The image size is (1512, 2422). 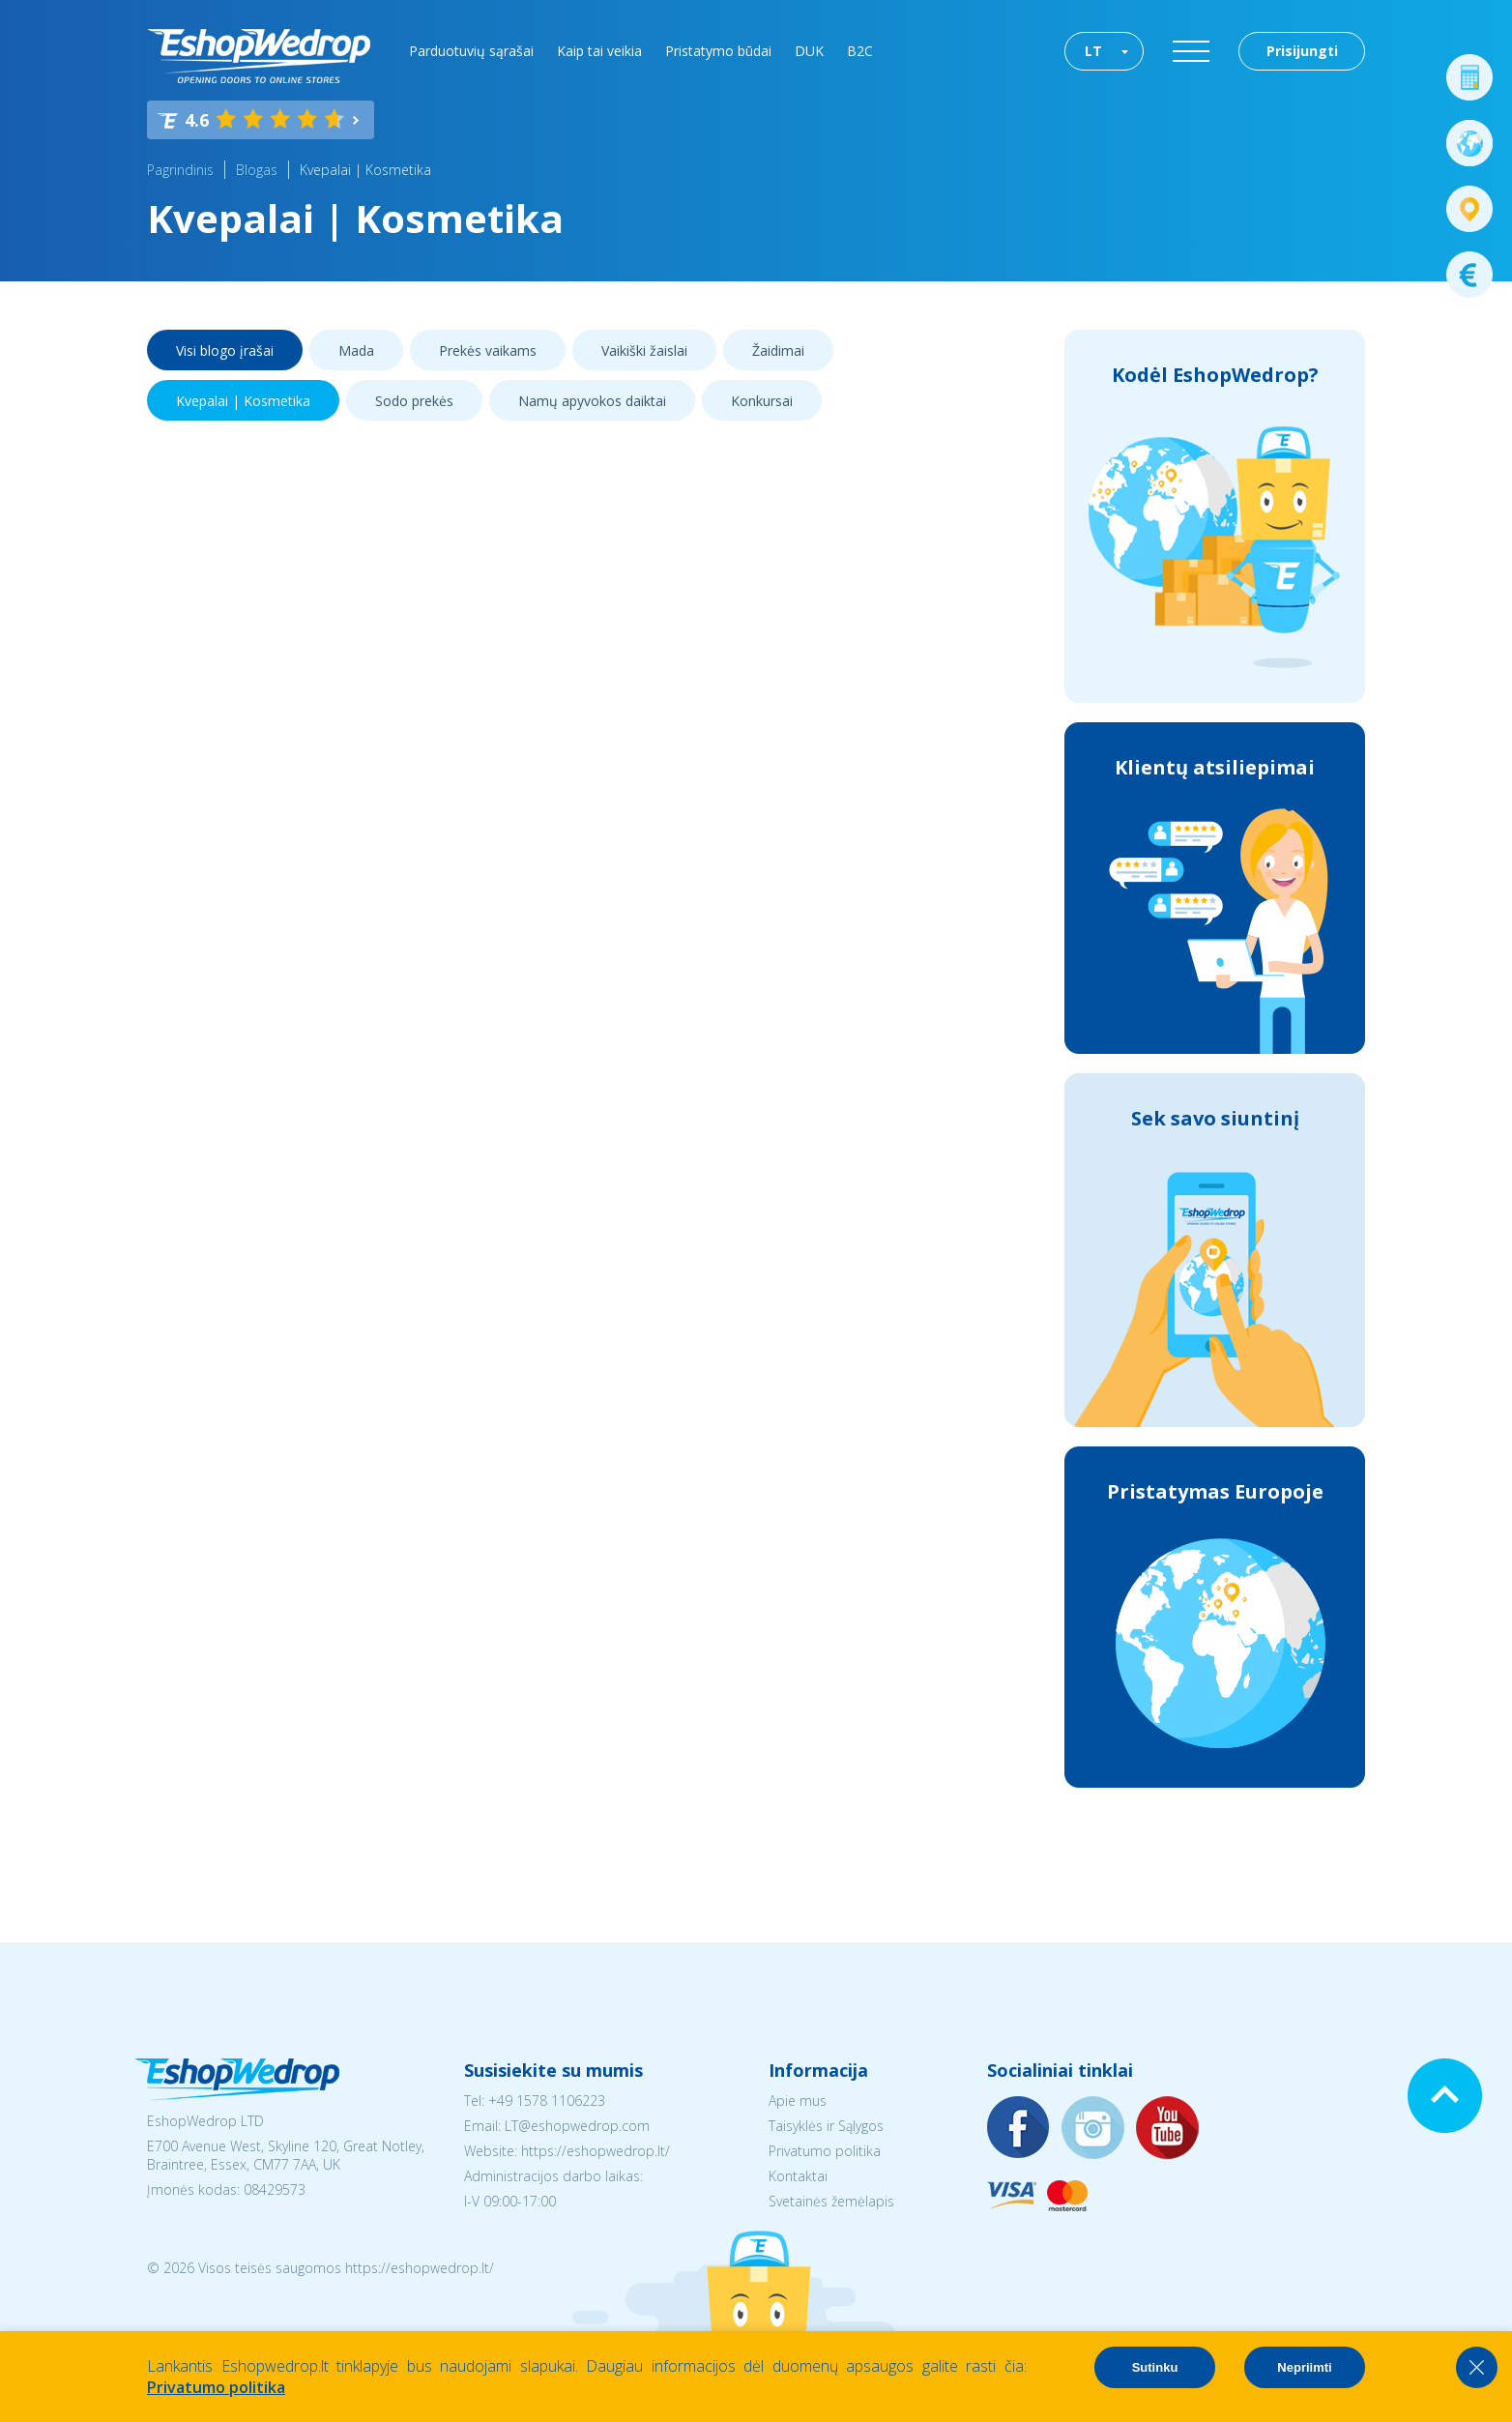 I want to click on Kvepalai | Kosmetika, so click(x=365, y=169).